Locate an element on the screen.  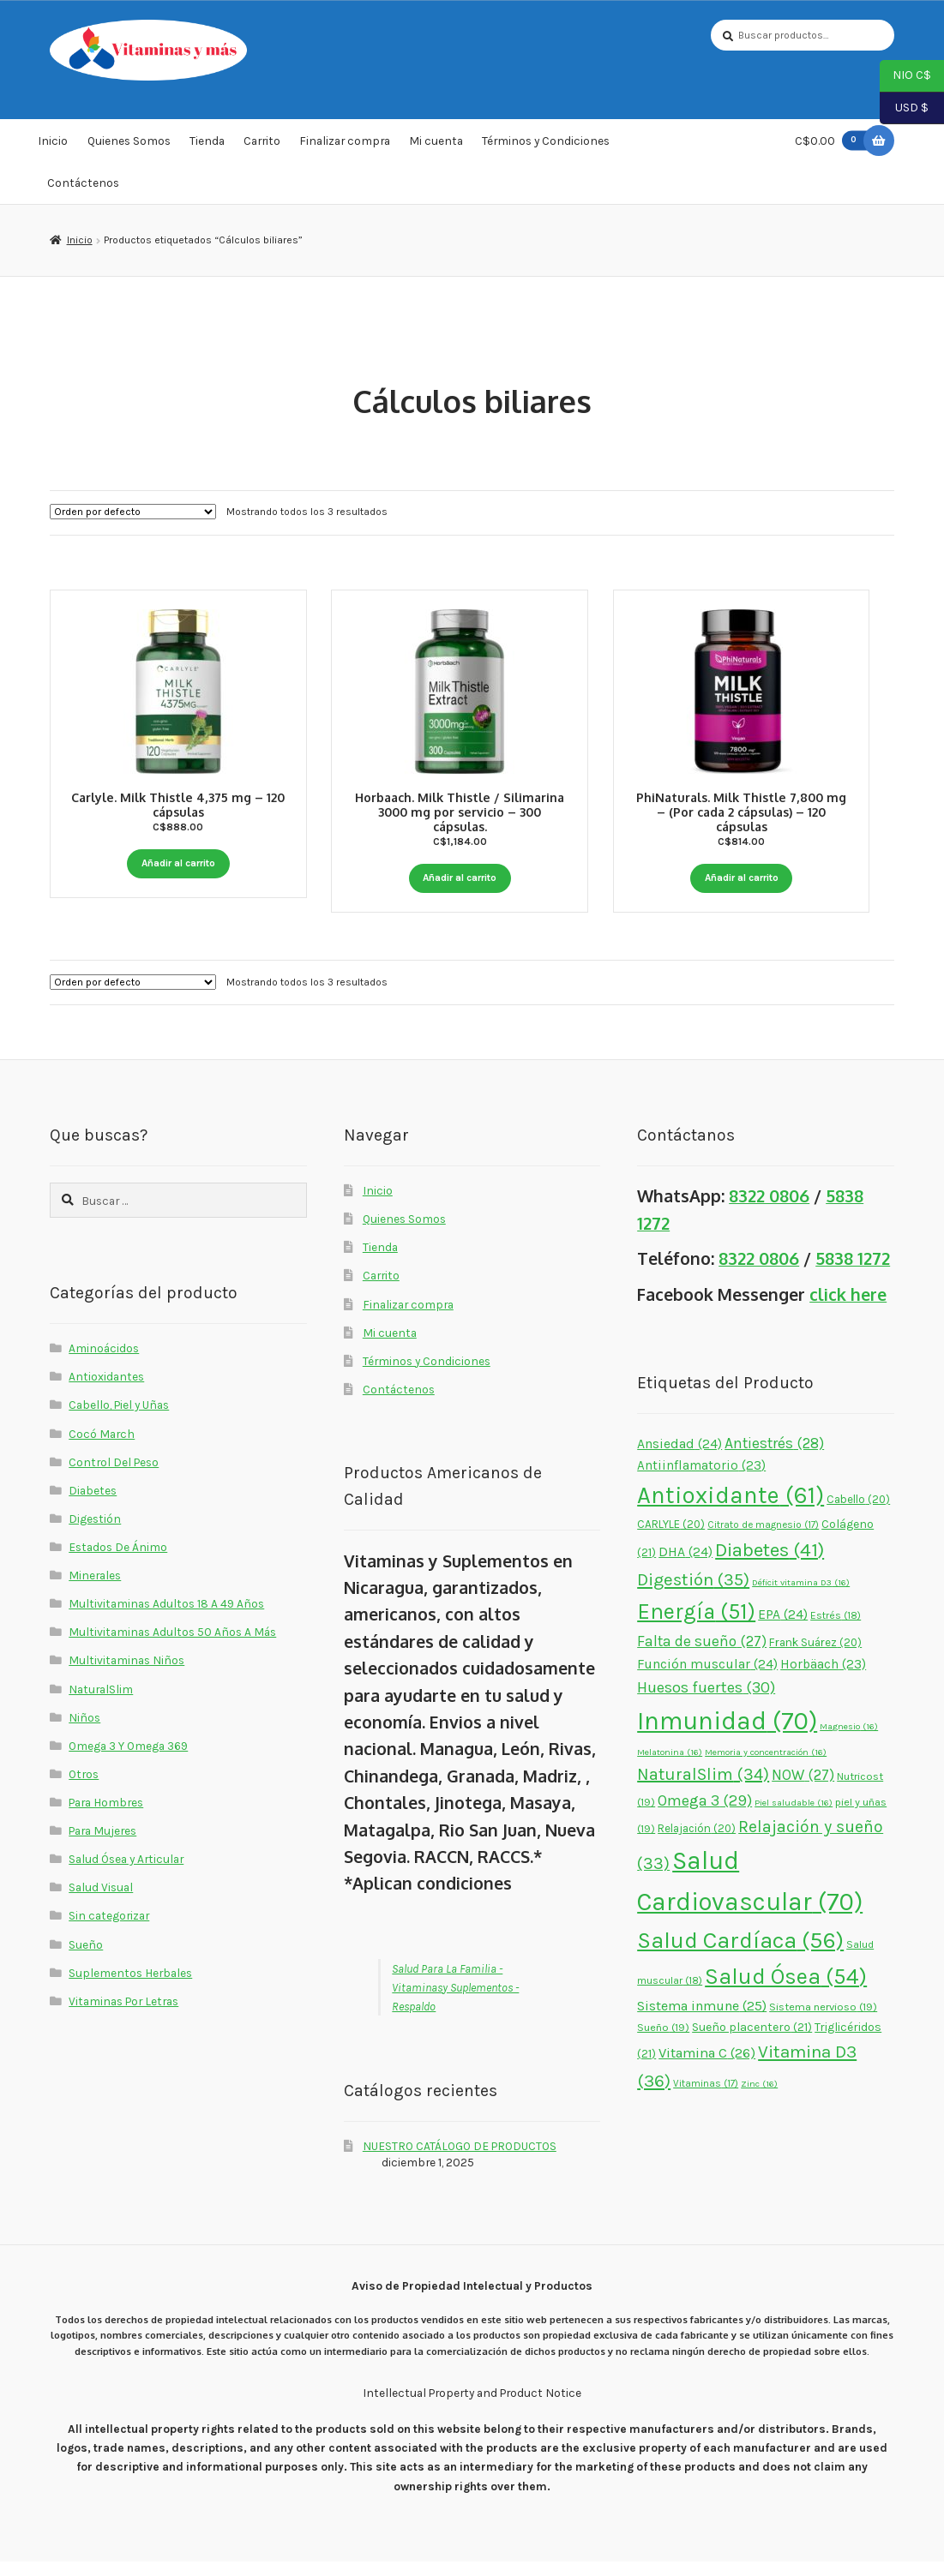
NaturalSlim [NaturalSlim (34 elementos)] is located at coordinates (703, 1788).